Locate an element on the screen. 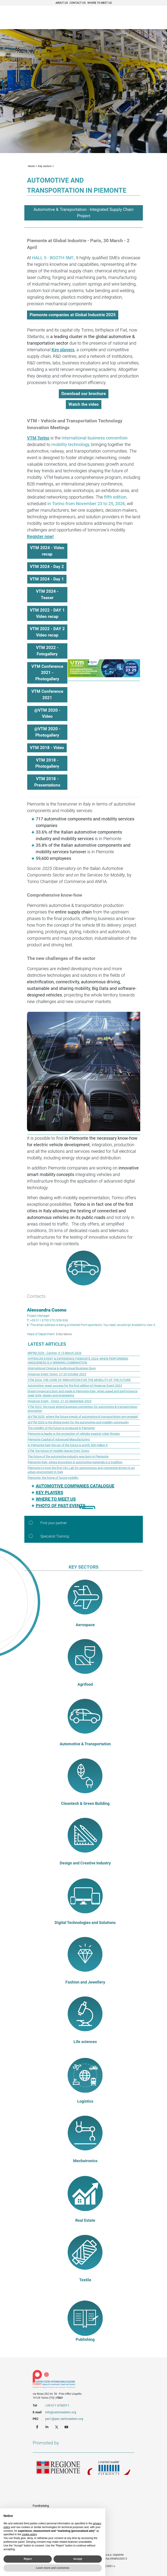  Life sciences is located at coordinates (85, 2042).